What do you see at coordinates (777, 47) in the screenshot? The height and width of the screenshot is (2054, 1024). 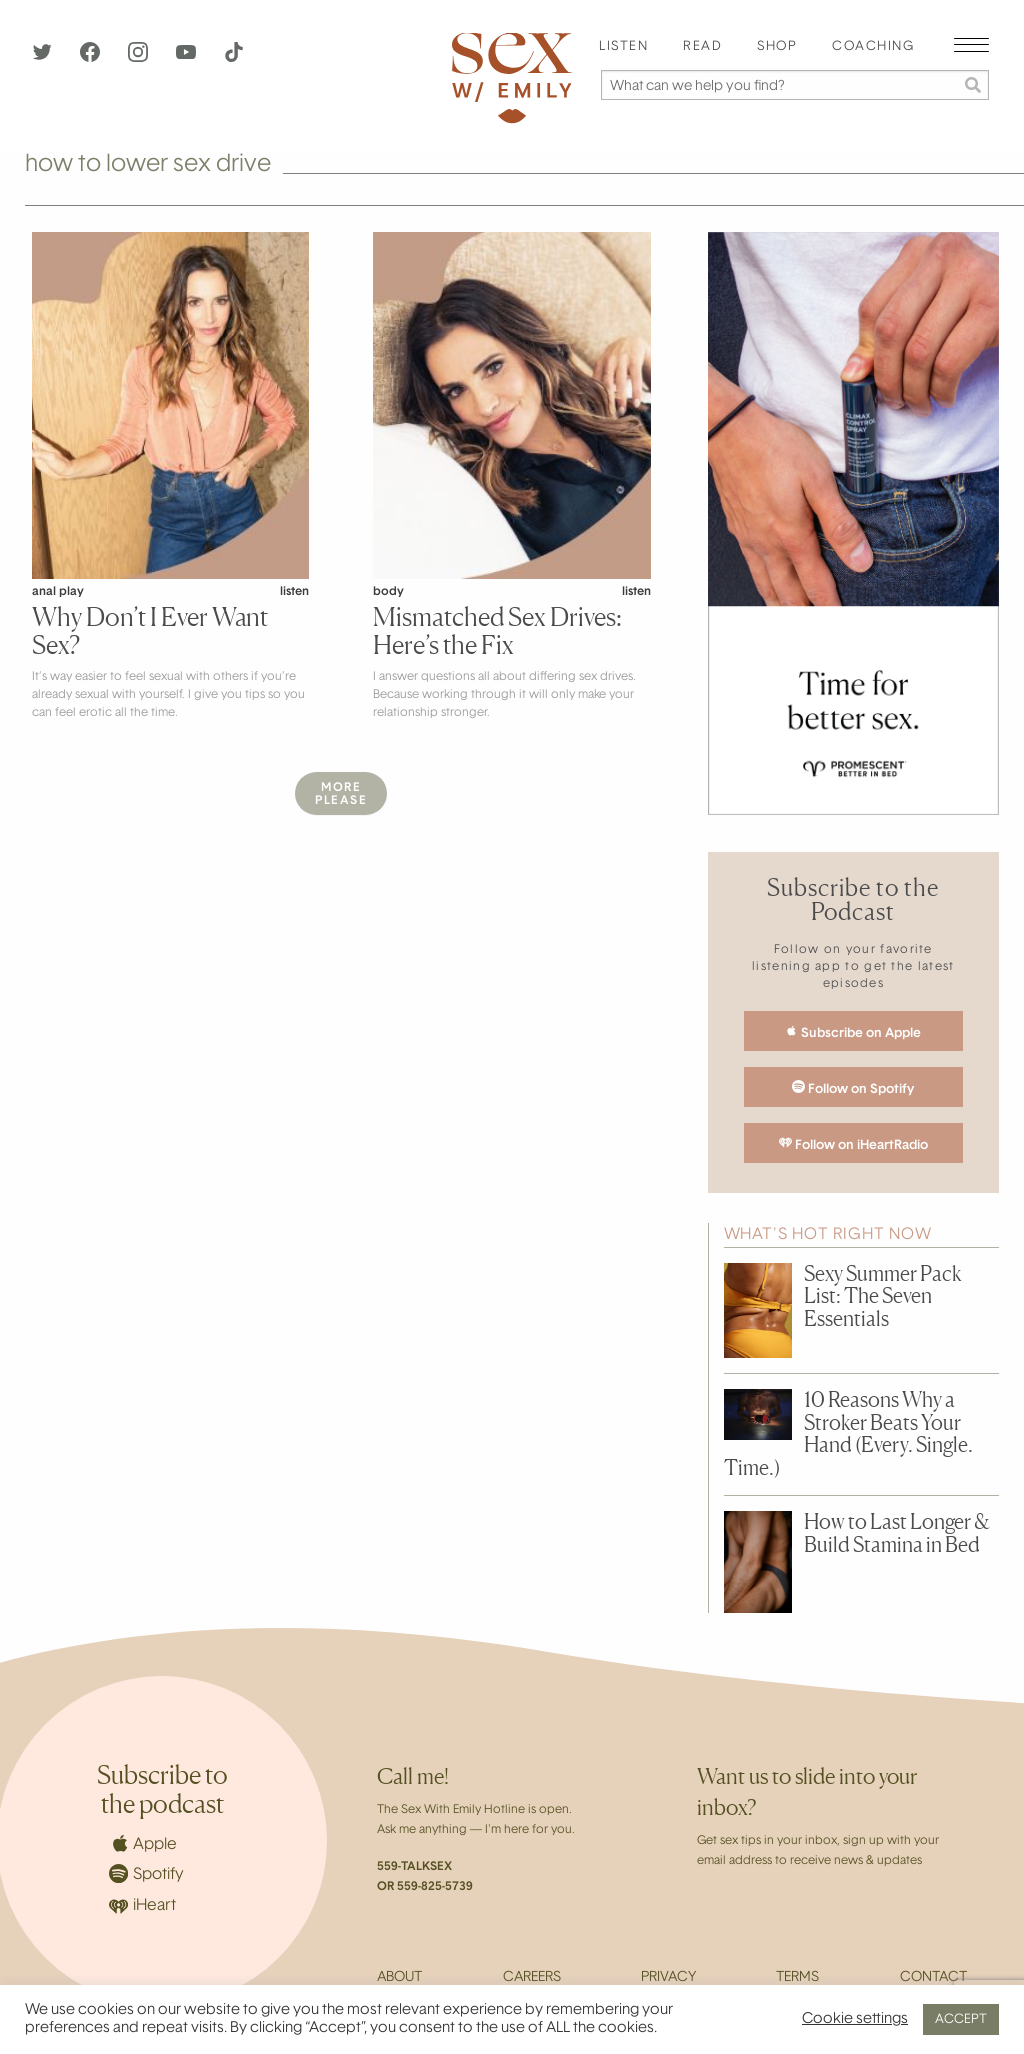 I see `Shop` at bounding box center [777, 47].